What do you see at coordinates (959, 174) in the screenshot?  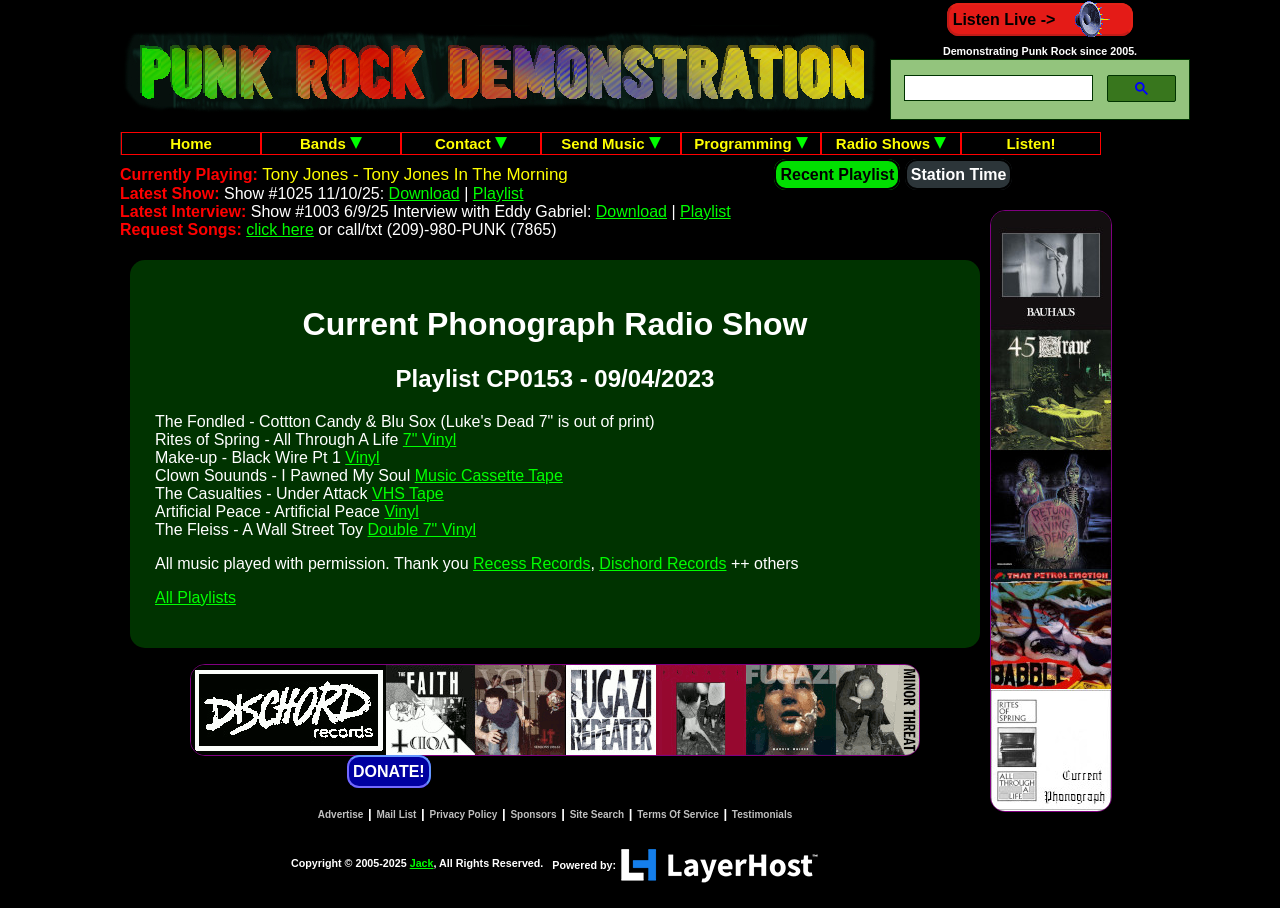 I see `Station Time` at bounding box center [959, 174].